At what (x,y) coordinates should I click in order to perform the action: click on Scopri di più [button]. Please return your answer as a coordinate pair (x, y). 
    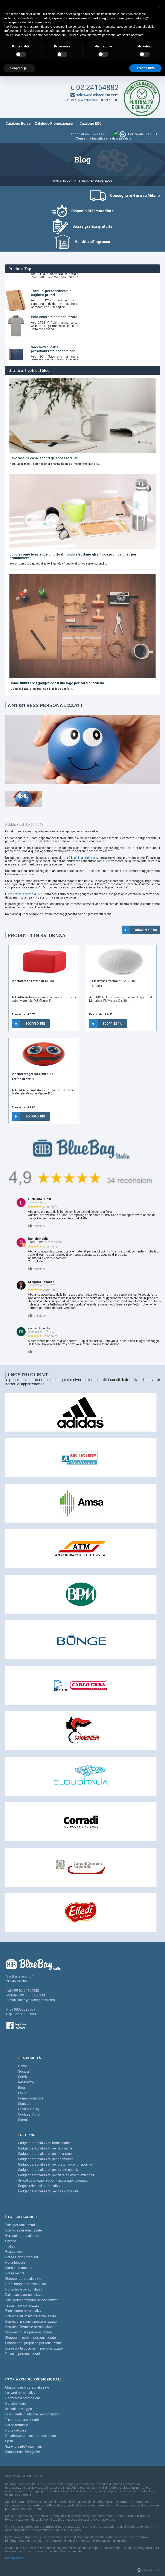
    Looking at the image, I should click on (19, 68).